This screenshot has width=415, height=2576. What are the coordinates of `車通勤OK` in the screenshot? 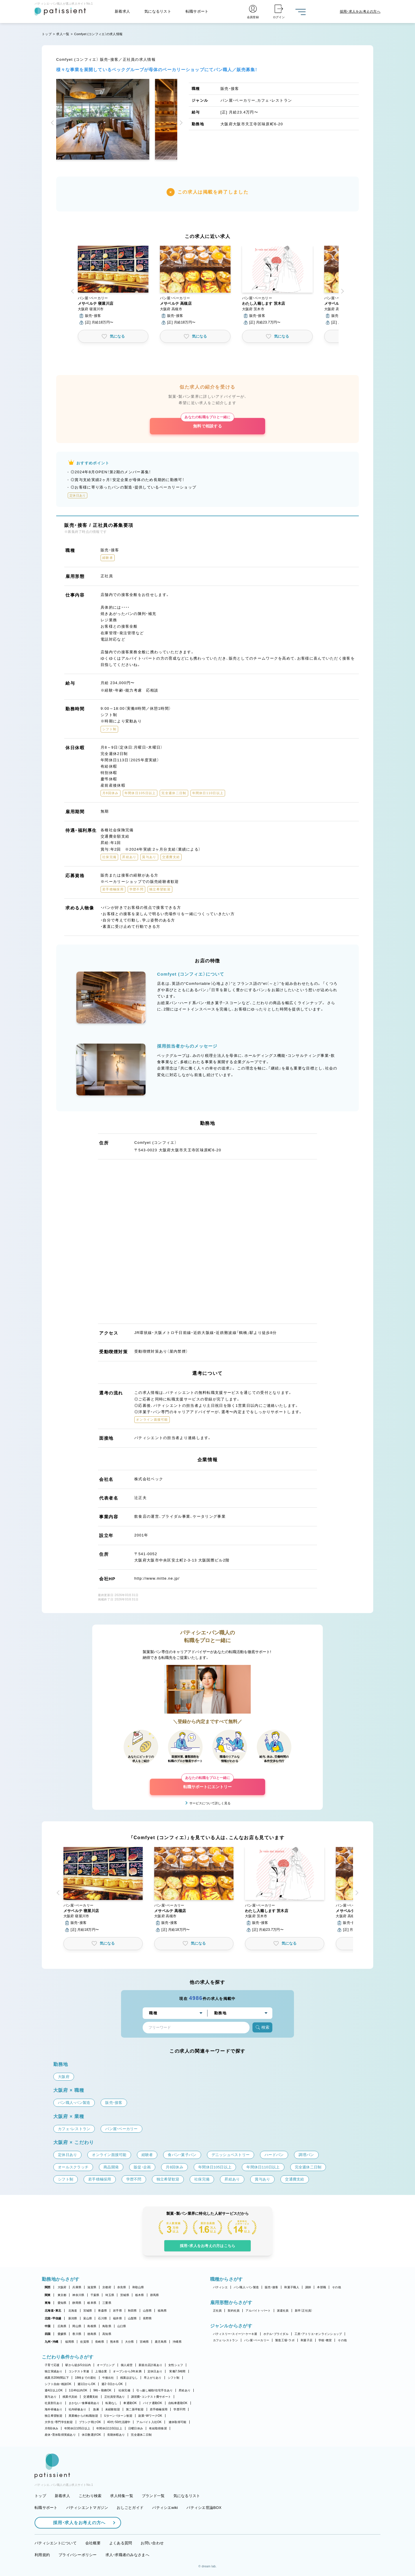 It's located at (130, 2403).